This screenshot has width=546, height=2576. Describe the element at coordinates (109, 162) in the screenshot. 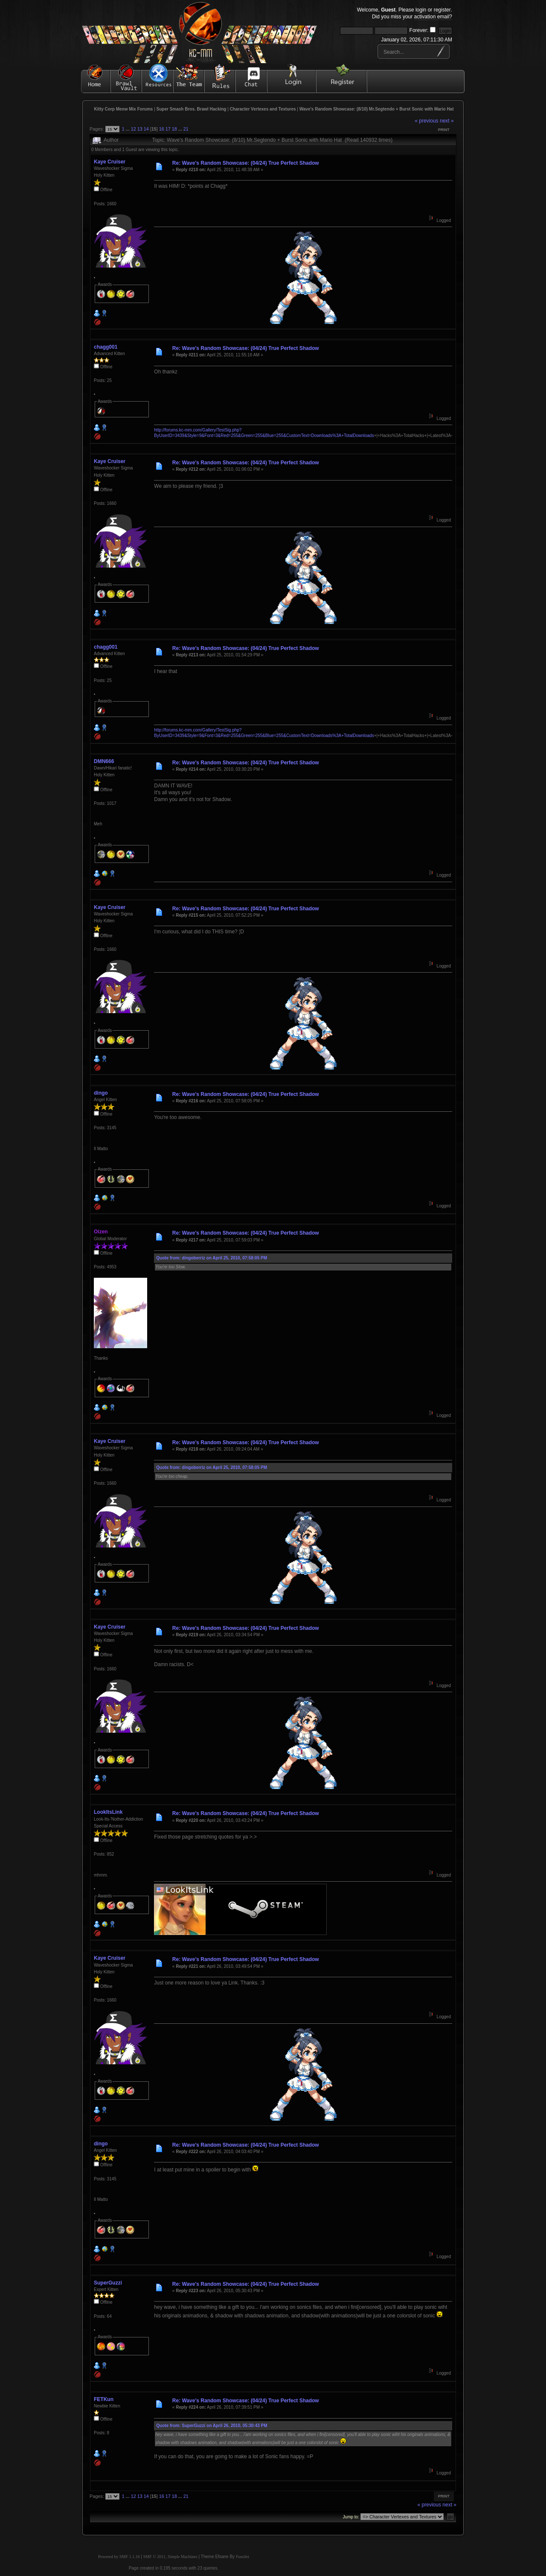

I see `Kaye Cruiser` at that location.